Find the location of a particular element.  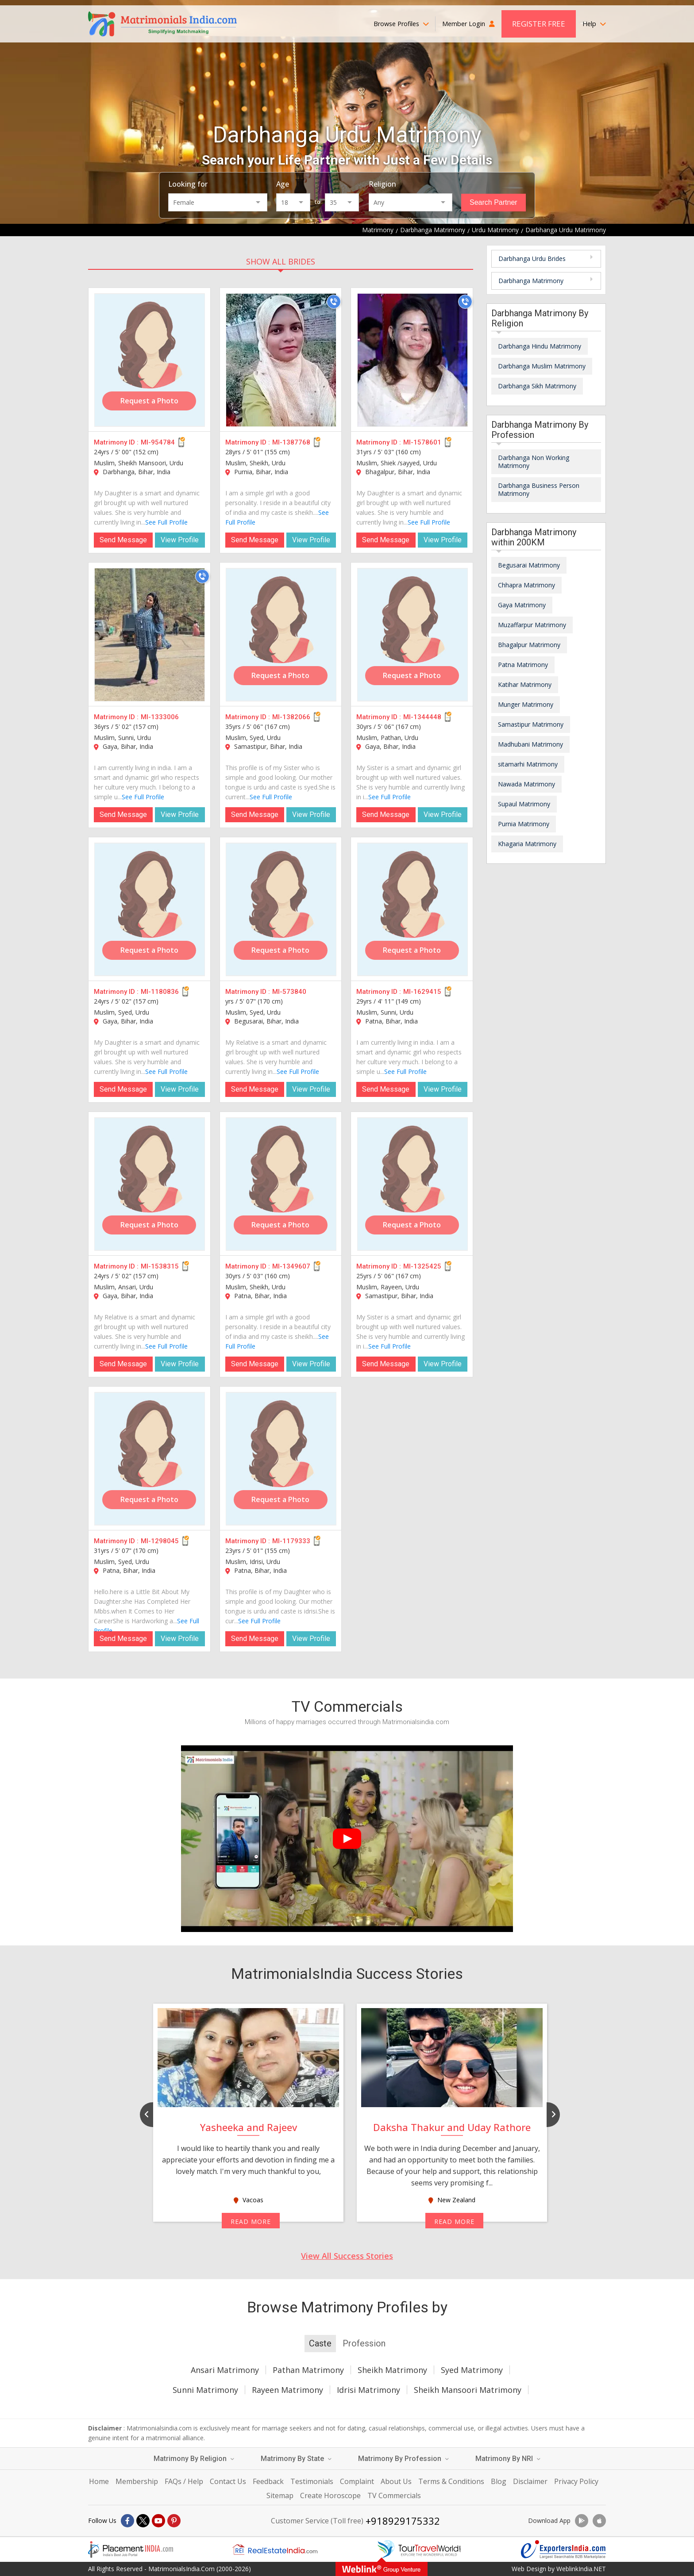

Bhagalpur Matrimony is located at coordinates (529, 644).